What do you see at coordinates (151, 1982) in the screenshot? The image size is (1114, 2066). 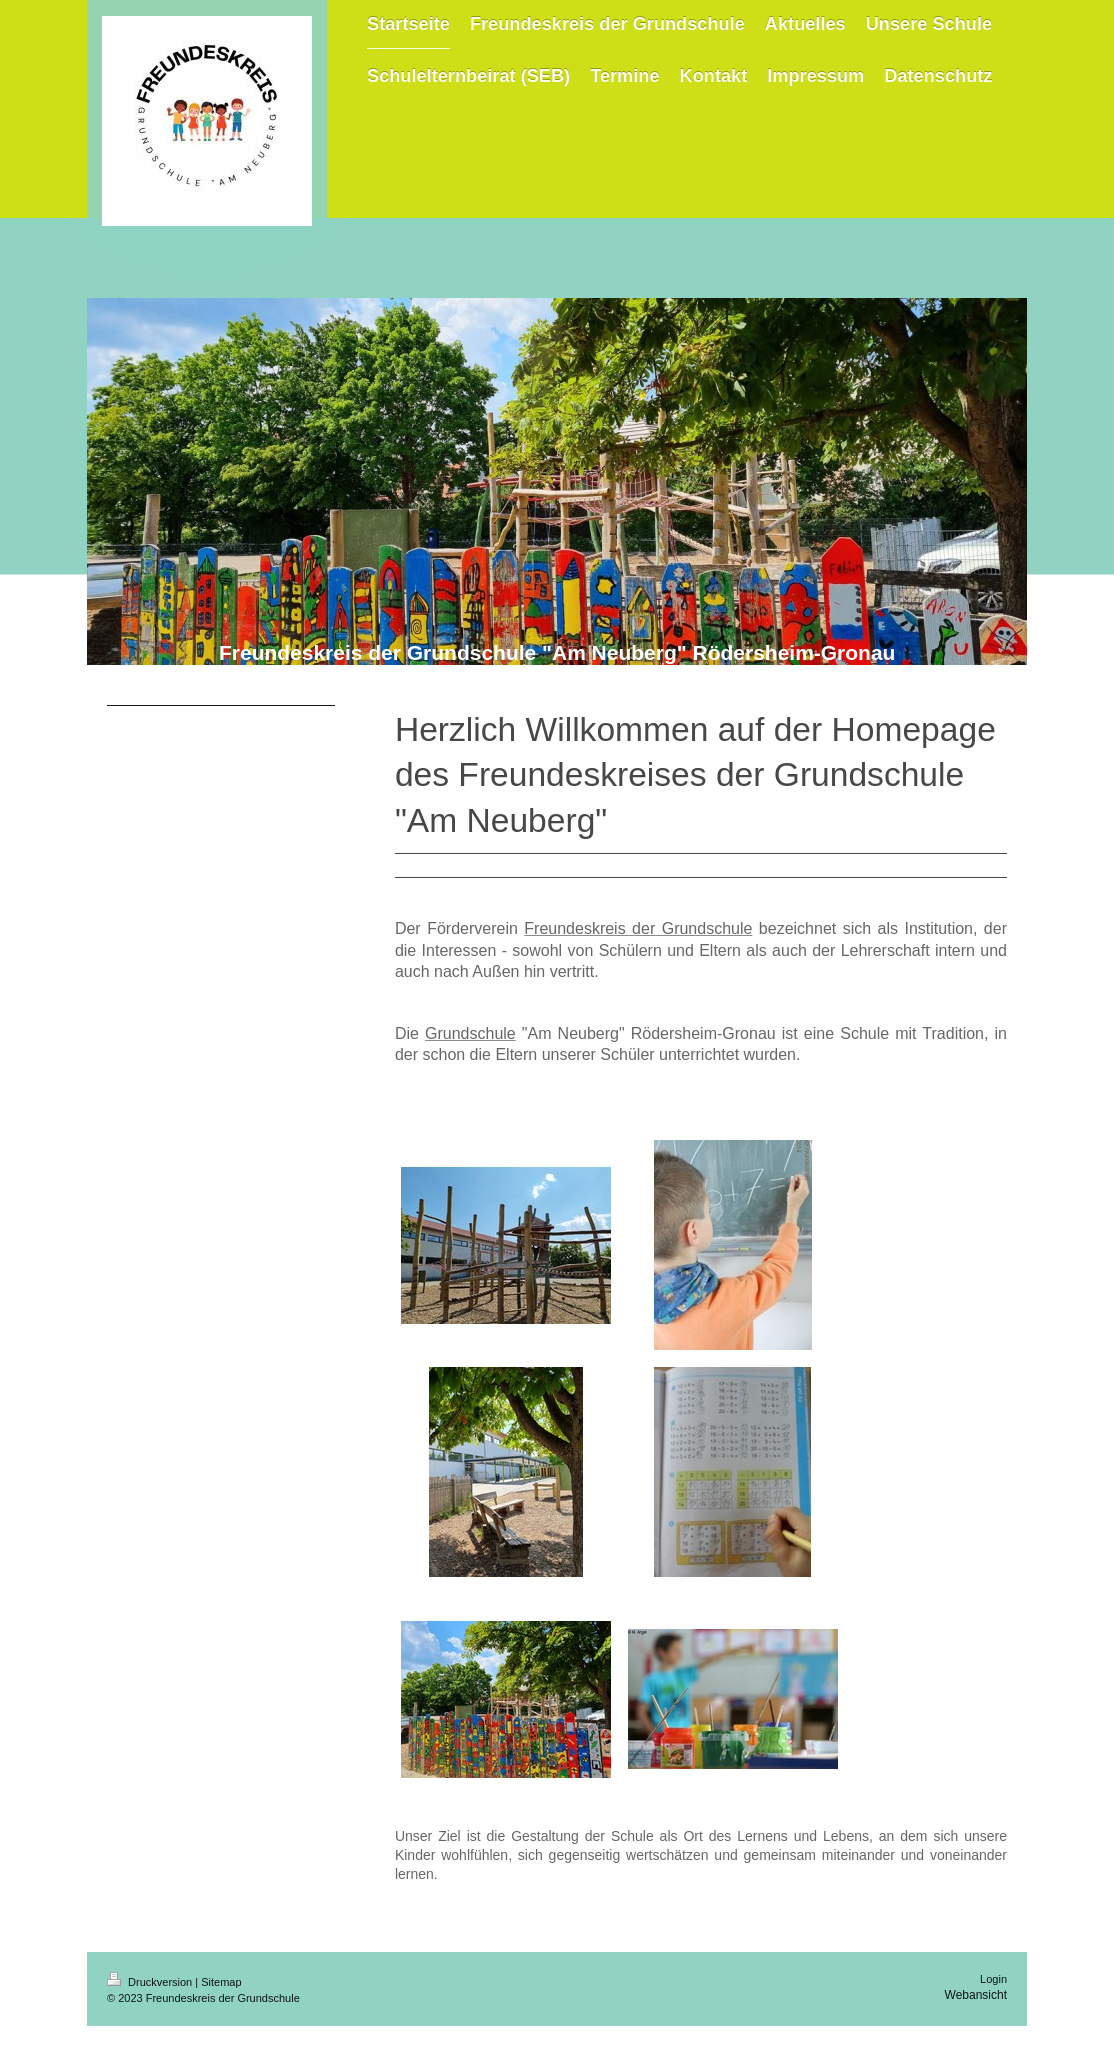 I see `Druckversion` at bounding box center [151, 1982].